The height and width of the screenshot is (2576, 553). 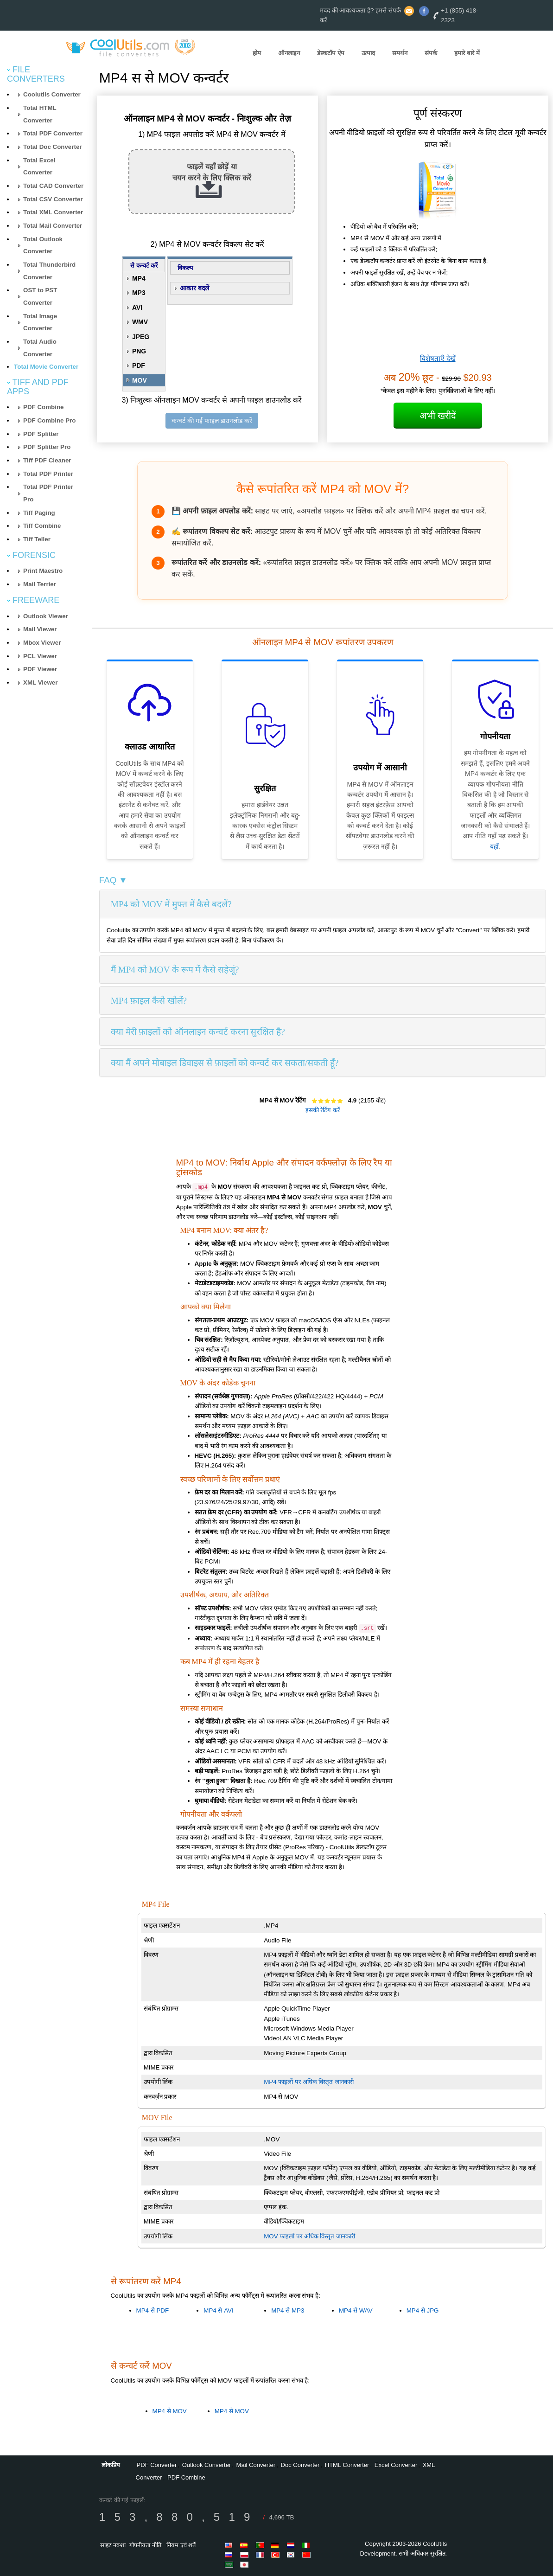 I want to click on MP4 से JPG, so click(x=423, y=2310).